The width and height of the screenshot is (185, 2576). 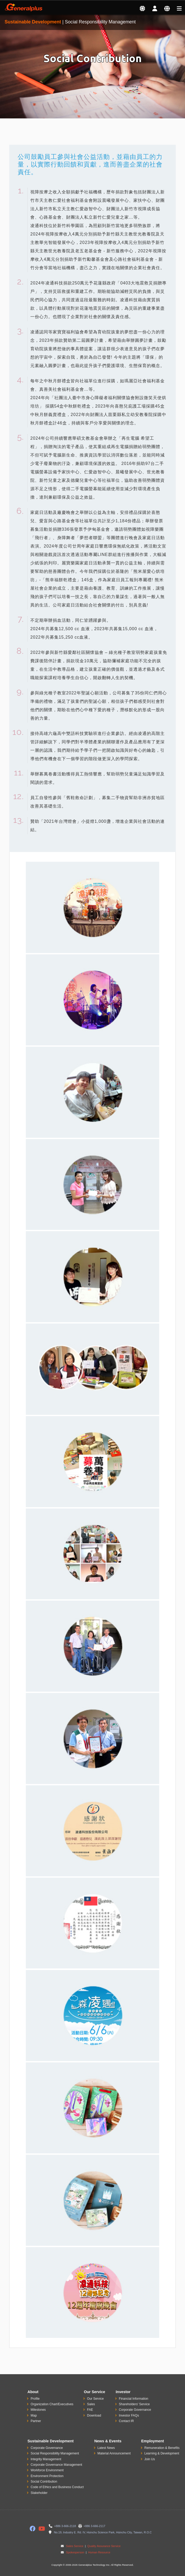 I want to click on Shareholders' Service, so click(x=134, y=2404).